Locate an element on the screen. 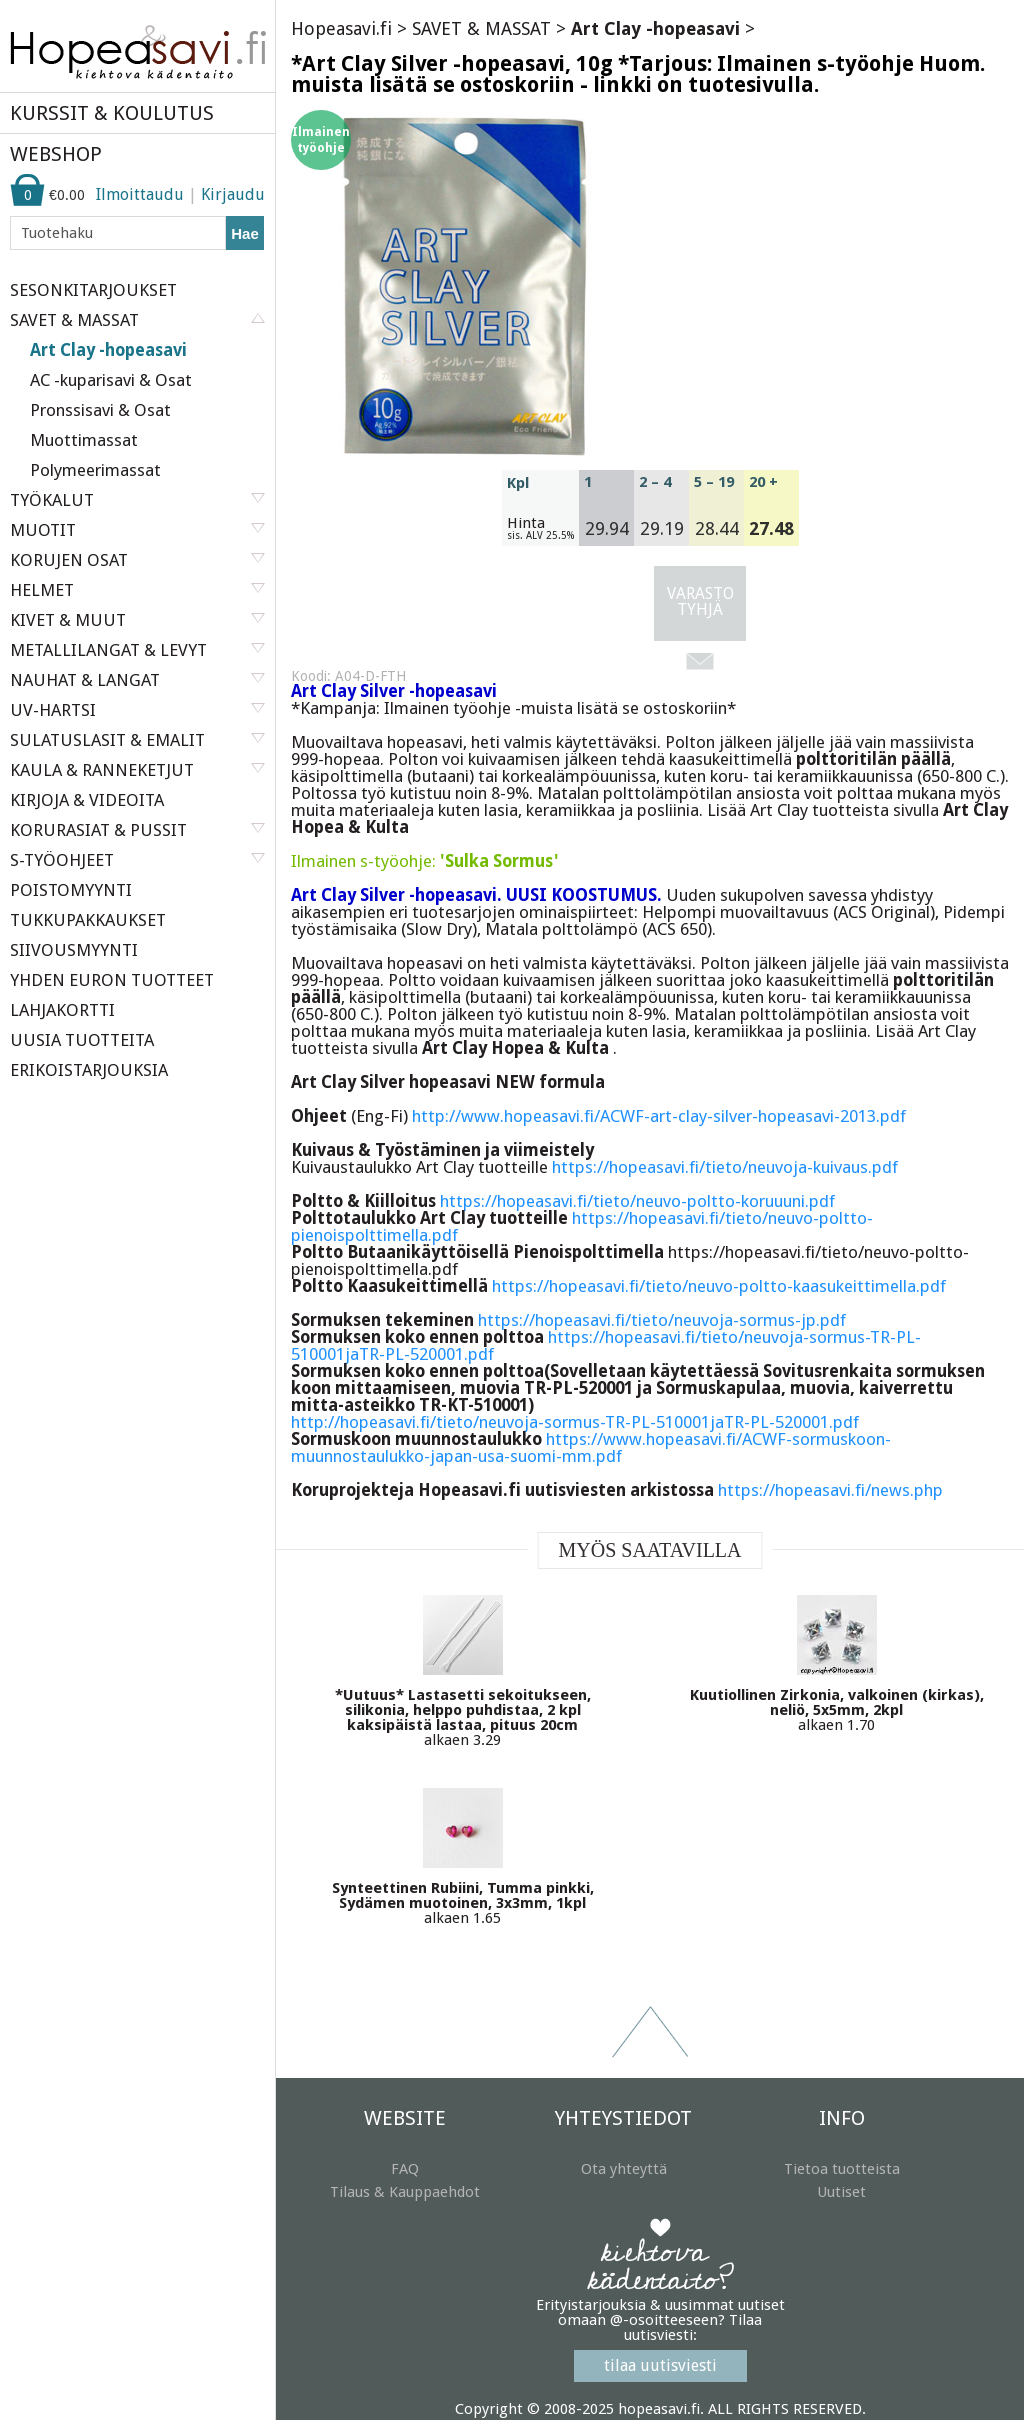  KURSSIT & KOULUTUS is located at coordinates (112, 113).